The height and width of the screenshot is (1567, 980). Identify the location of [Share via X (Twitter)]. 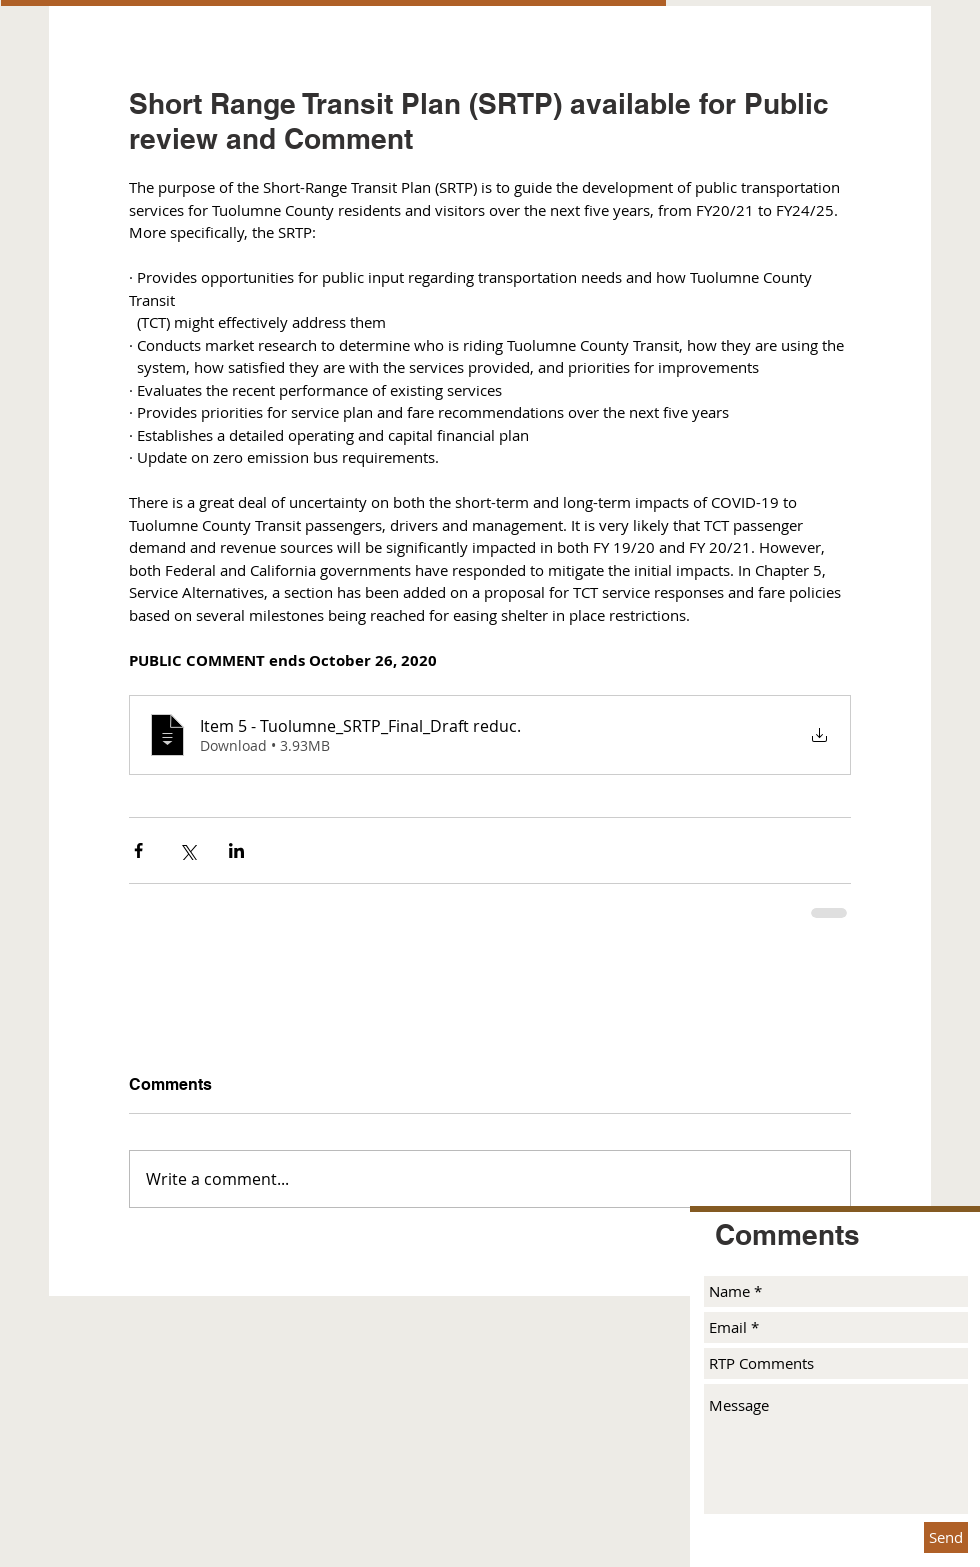
(187, 850).